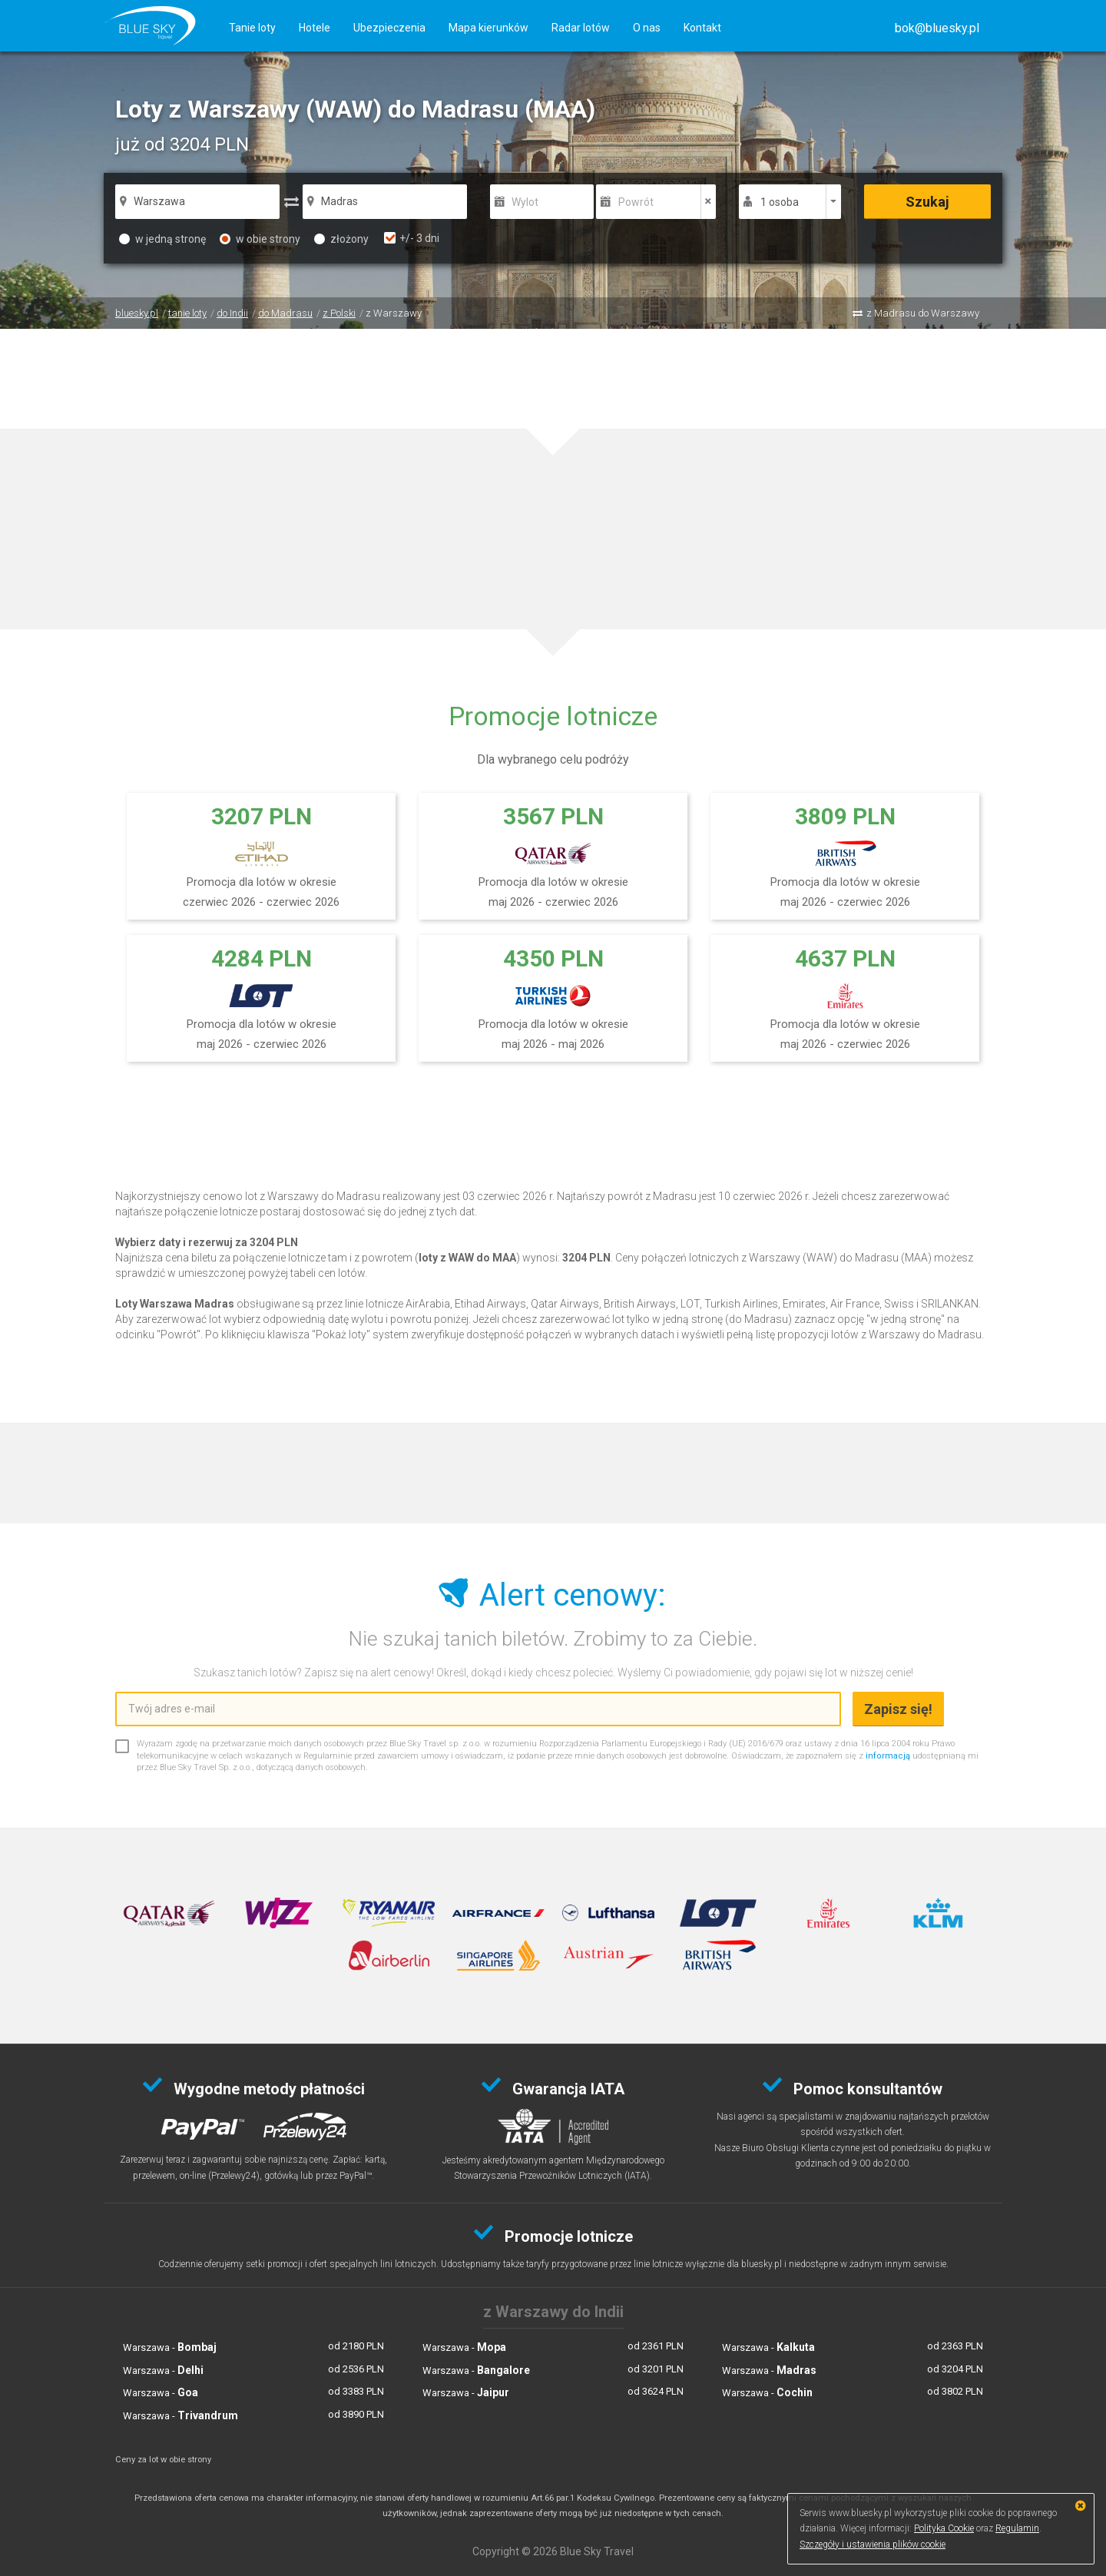  What do you see at coordinates (389, 28) in the screenshot?
I see `Ubezpieczenia` at bounding box center [389, 28].